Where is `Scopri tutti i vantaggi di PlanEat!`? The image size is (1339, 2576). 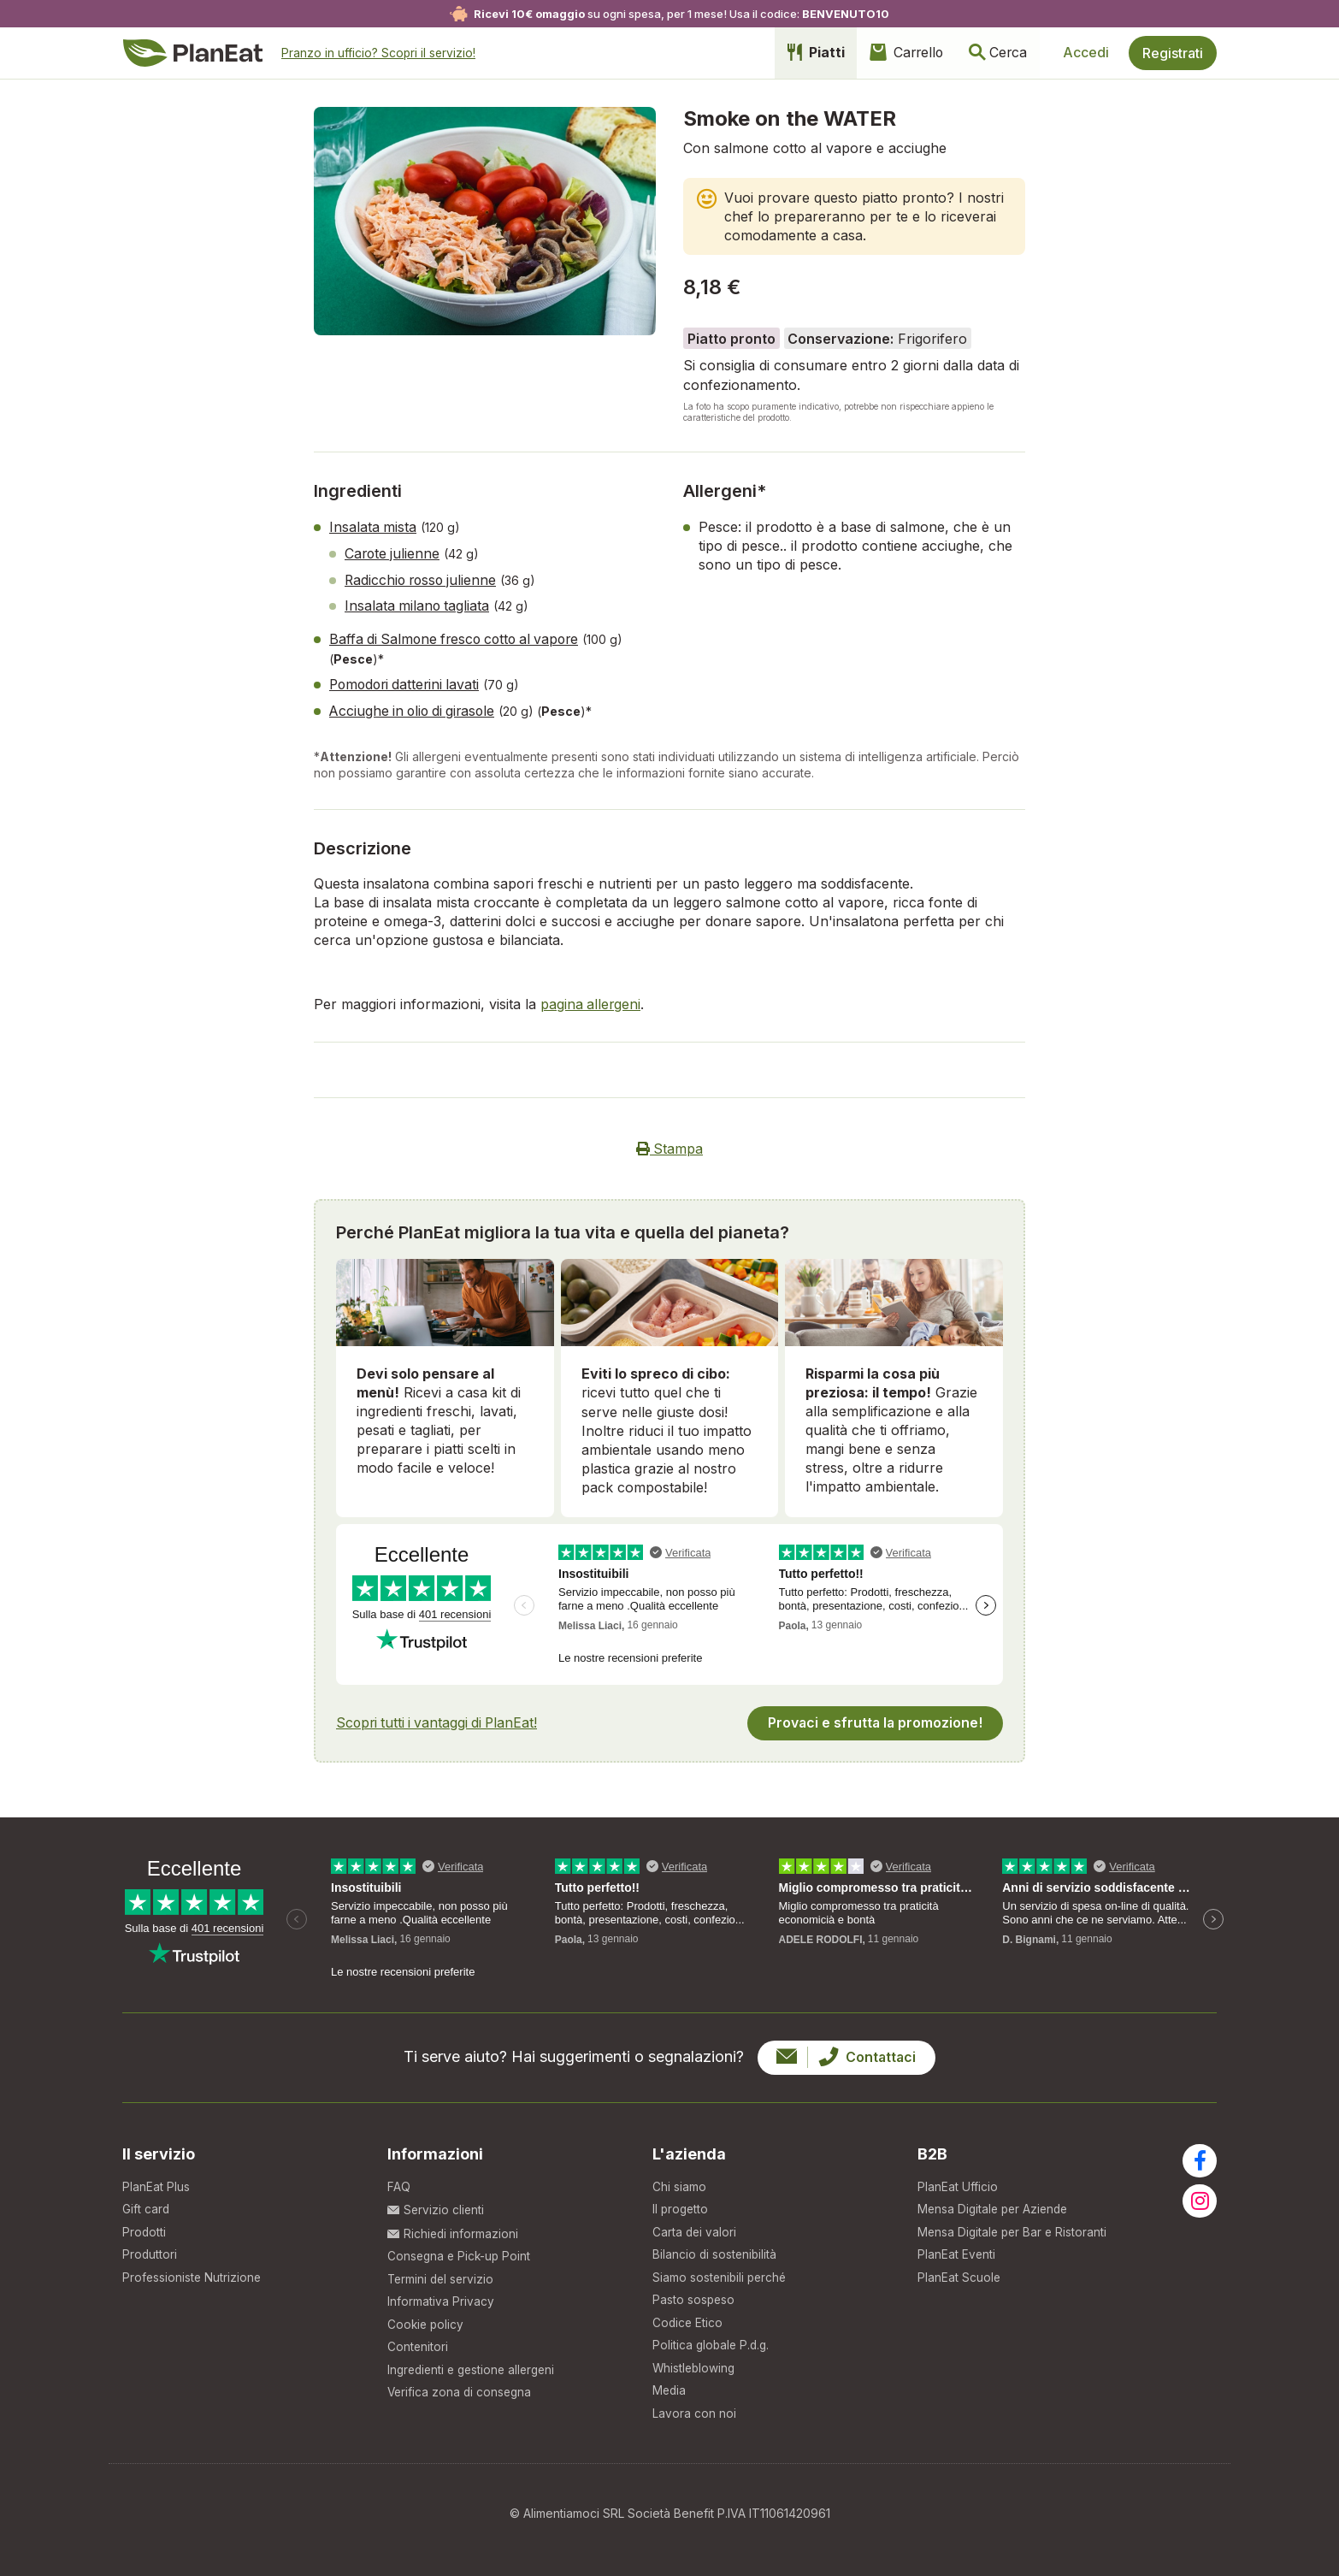
Scopri tutti i vantaggi di PlanEat! is located at coordinates (440, 1715).